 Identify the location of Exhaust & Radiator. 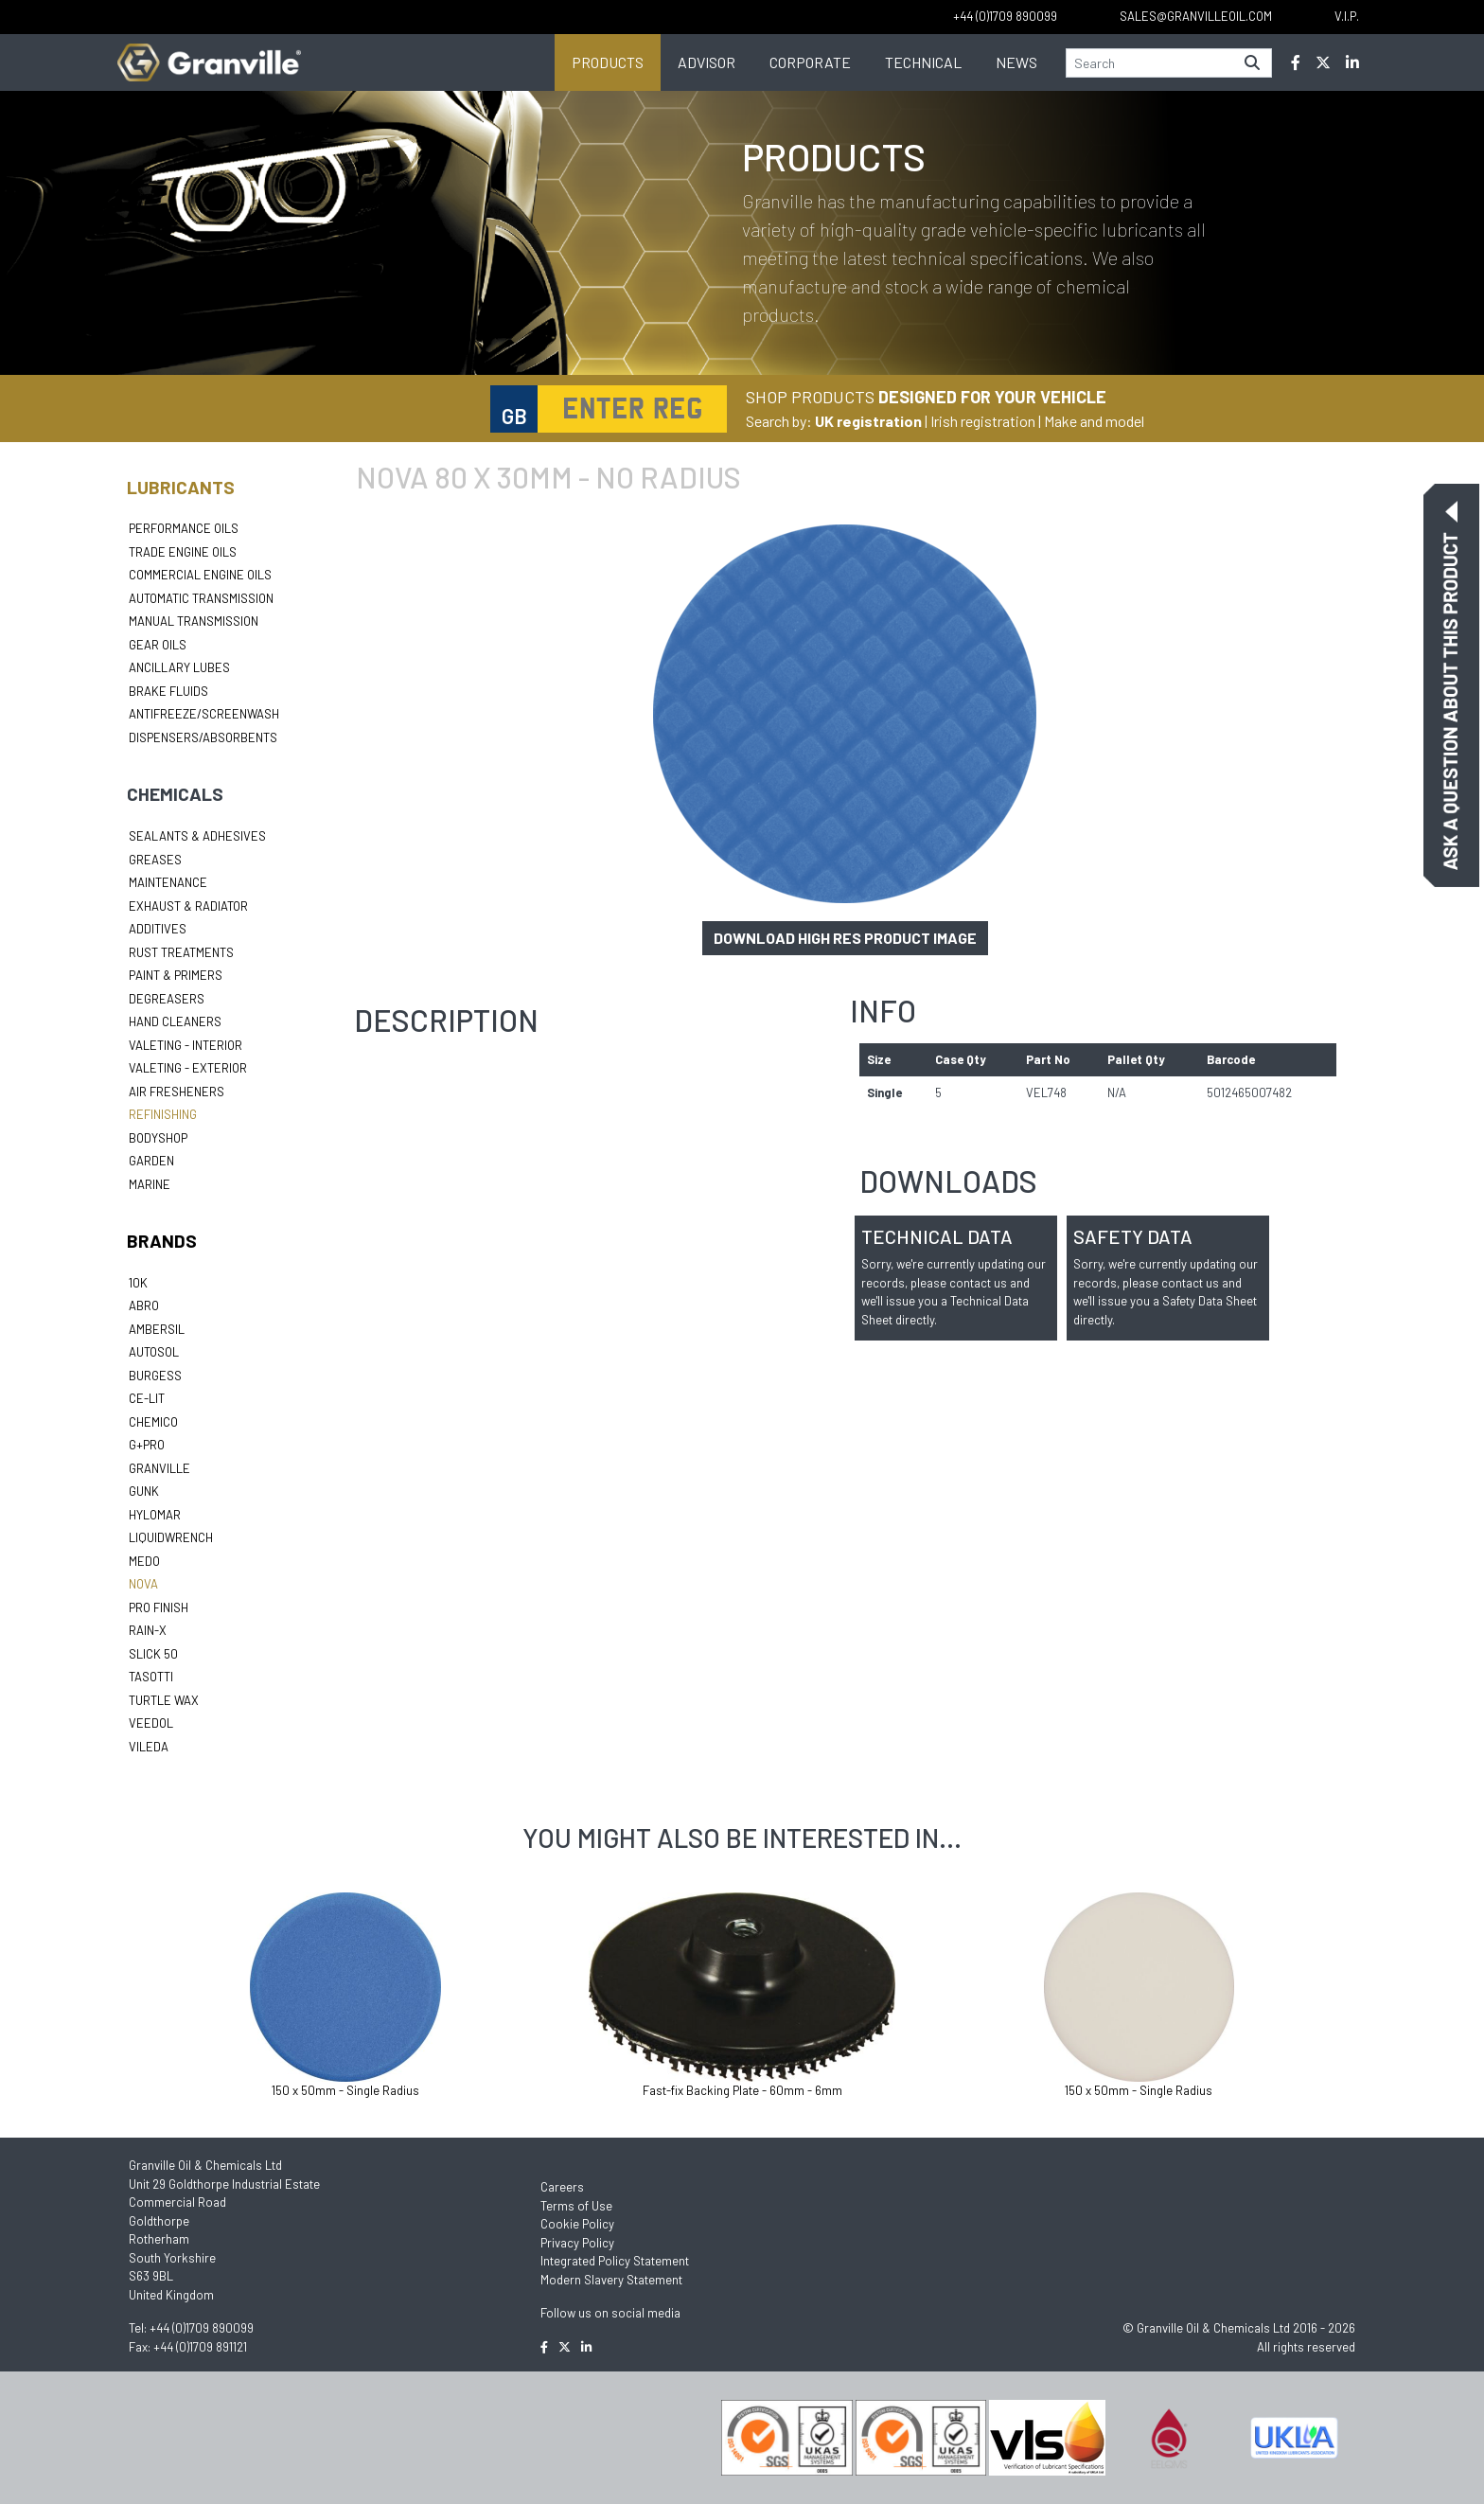
(188, 906).